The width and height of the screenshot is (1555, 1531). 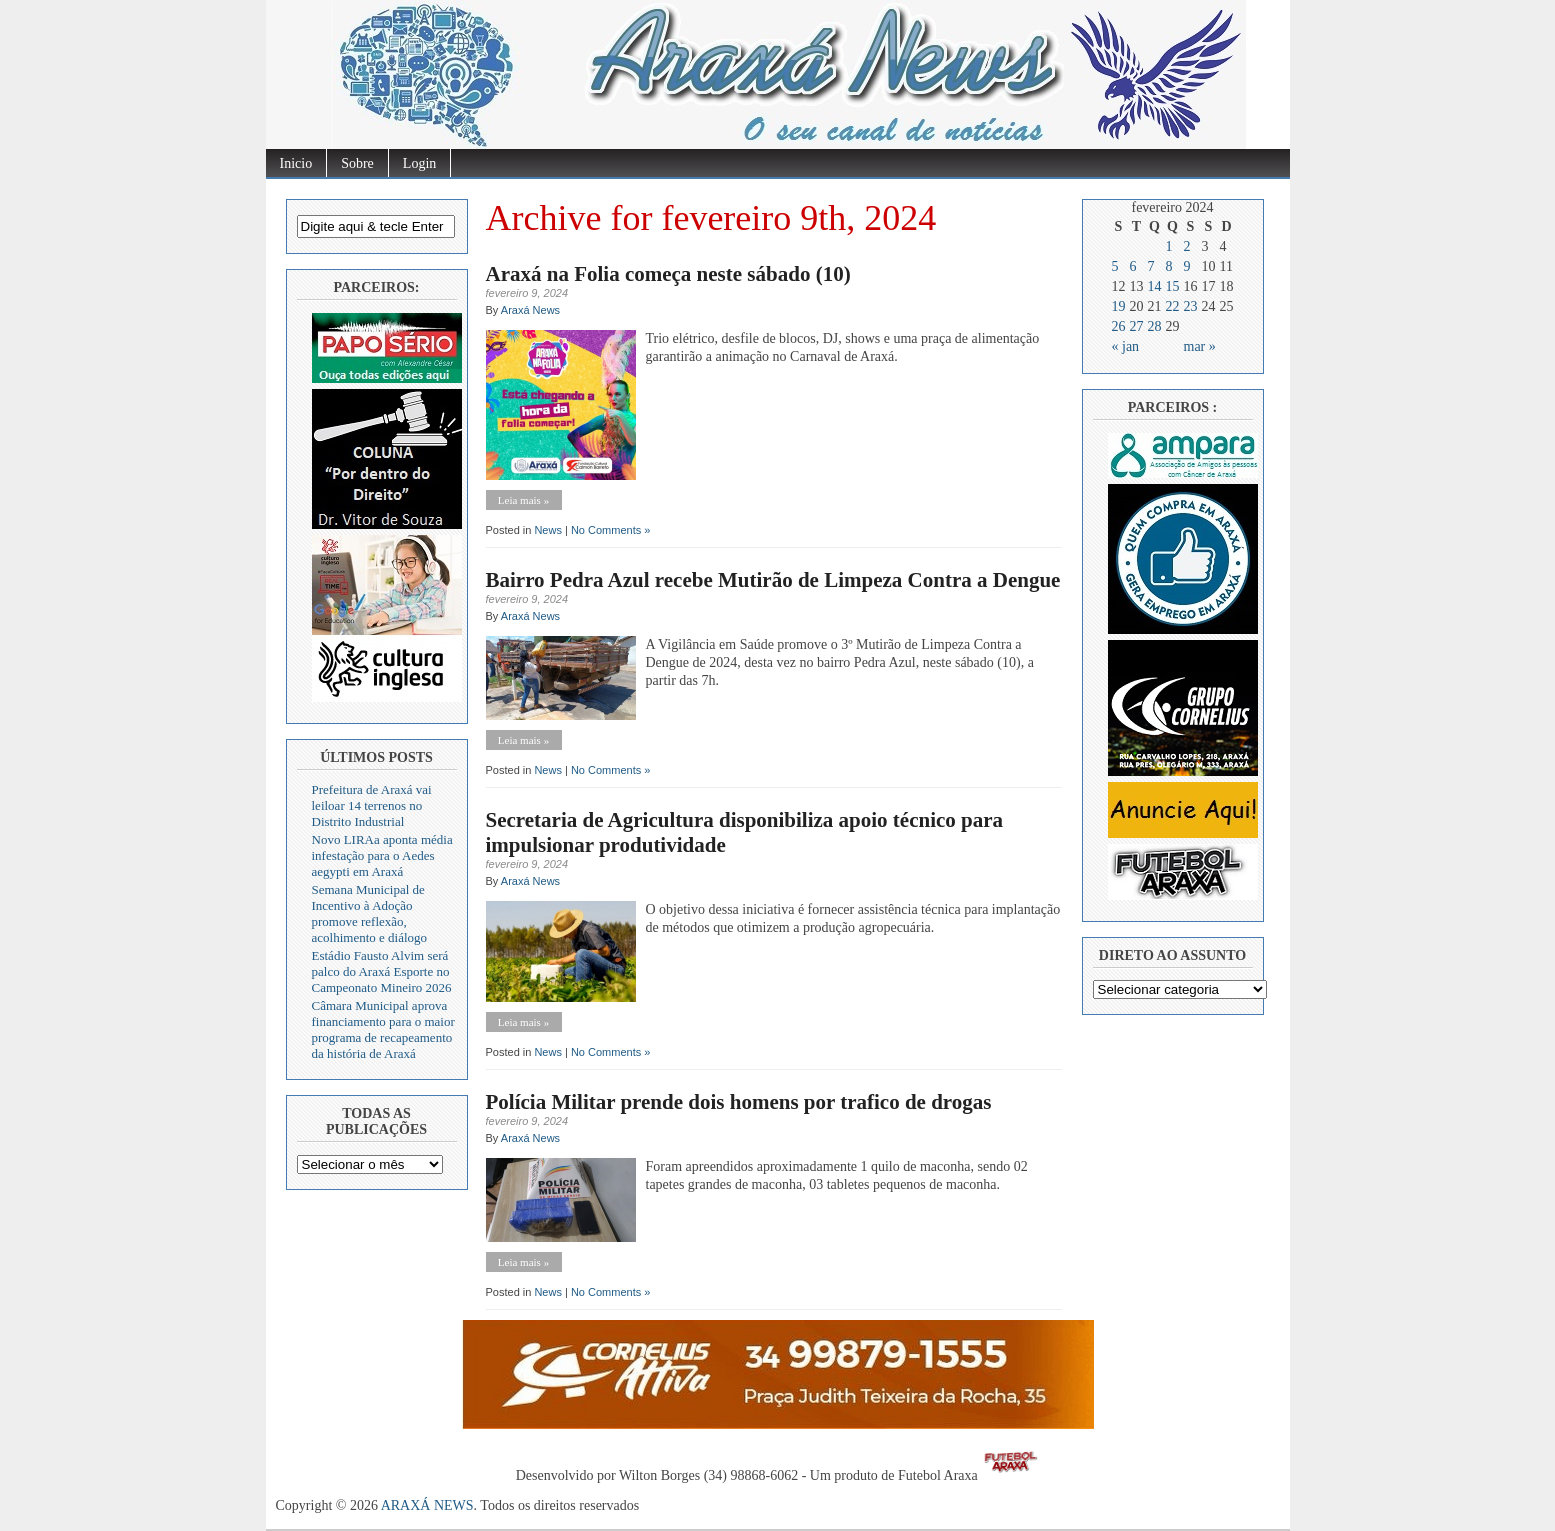 I want to click on 14, so click(x=1155, y=286).